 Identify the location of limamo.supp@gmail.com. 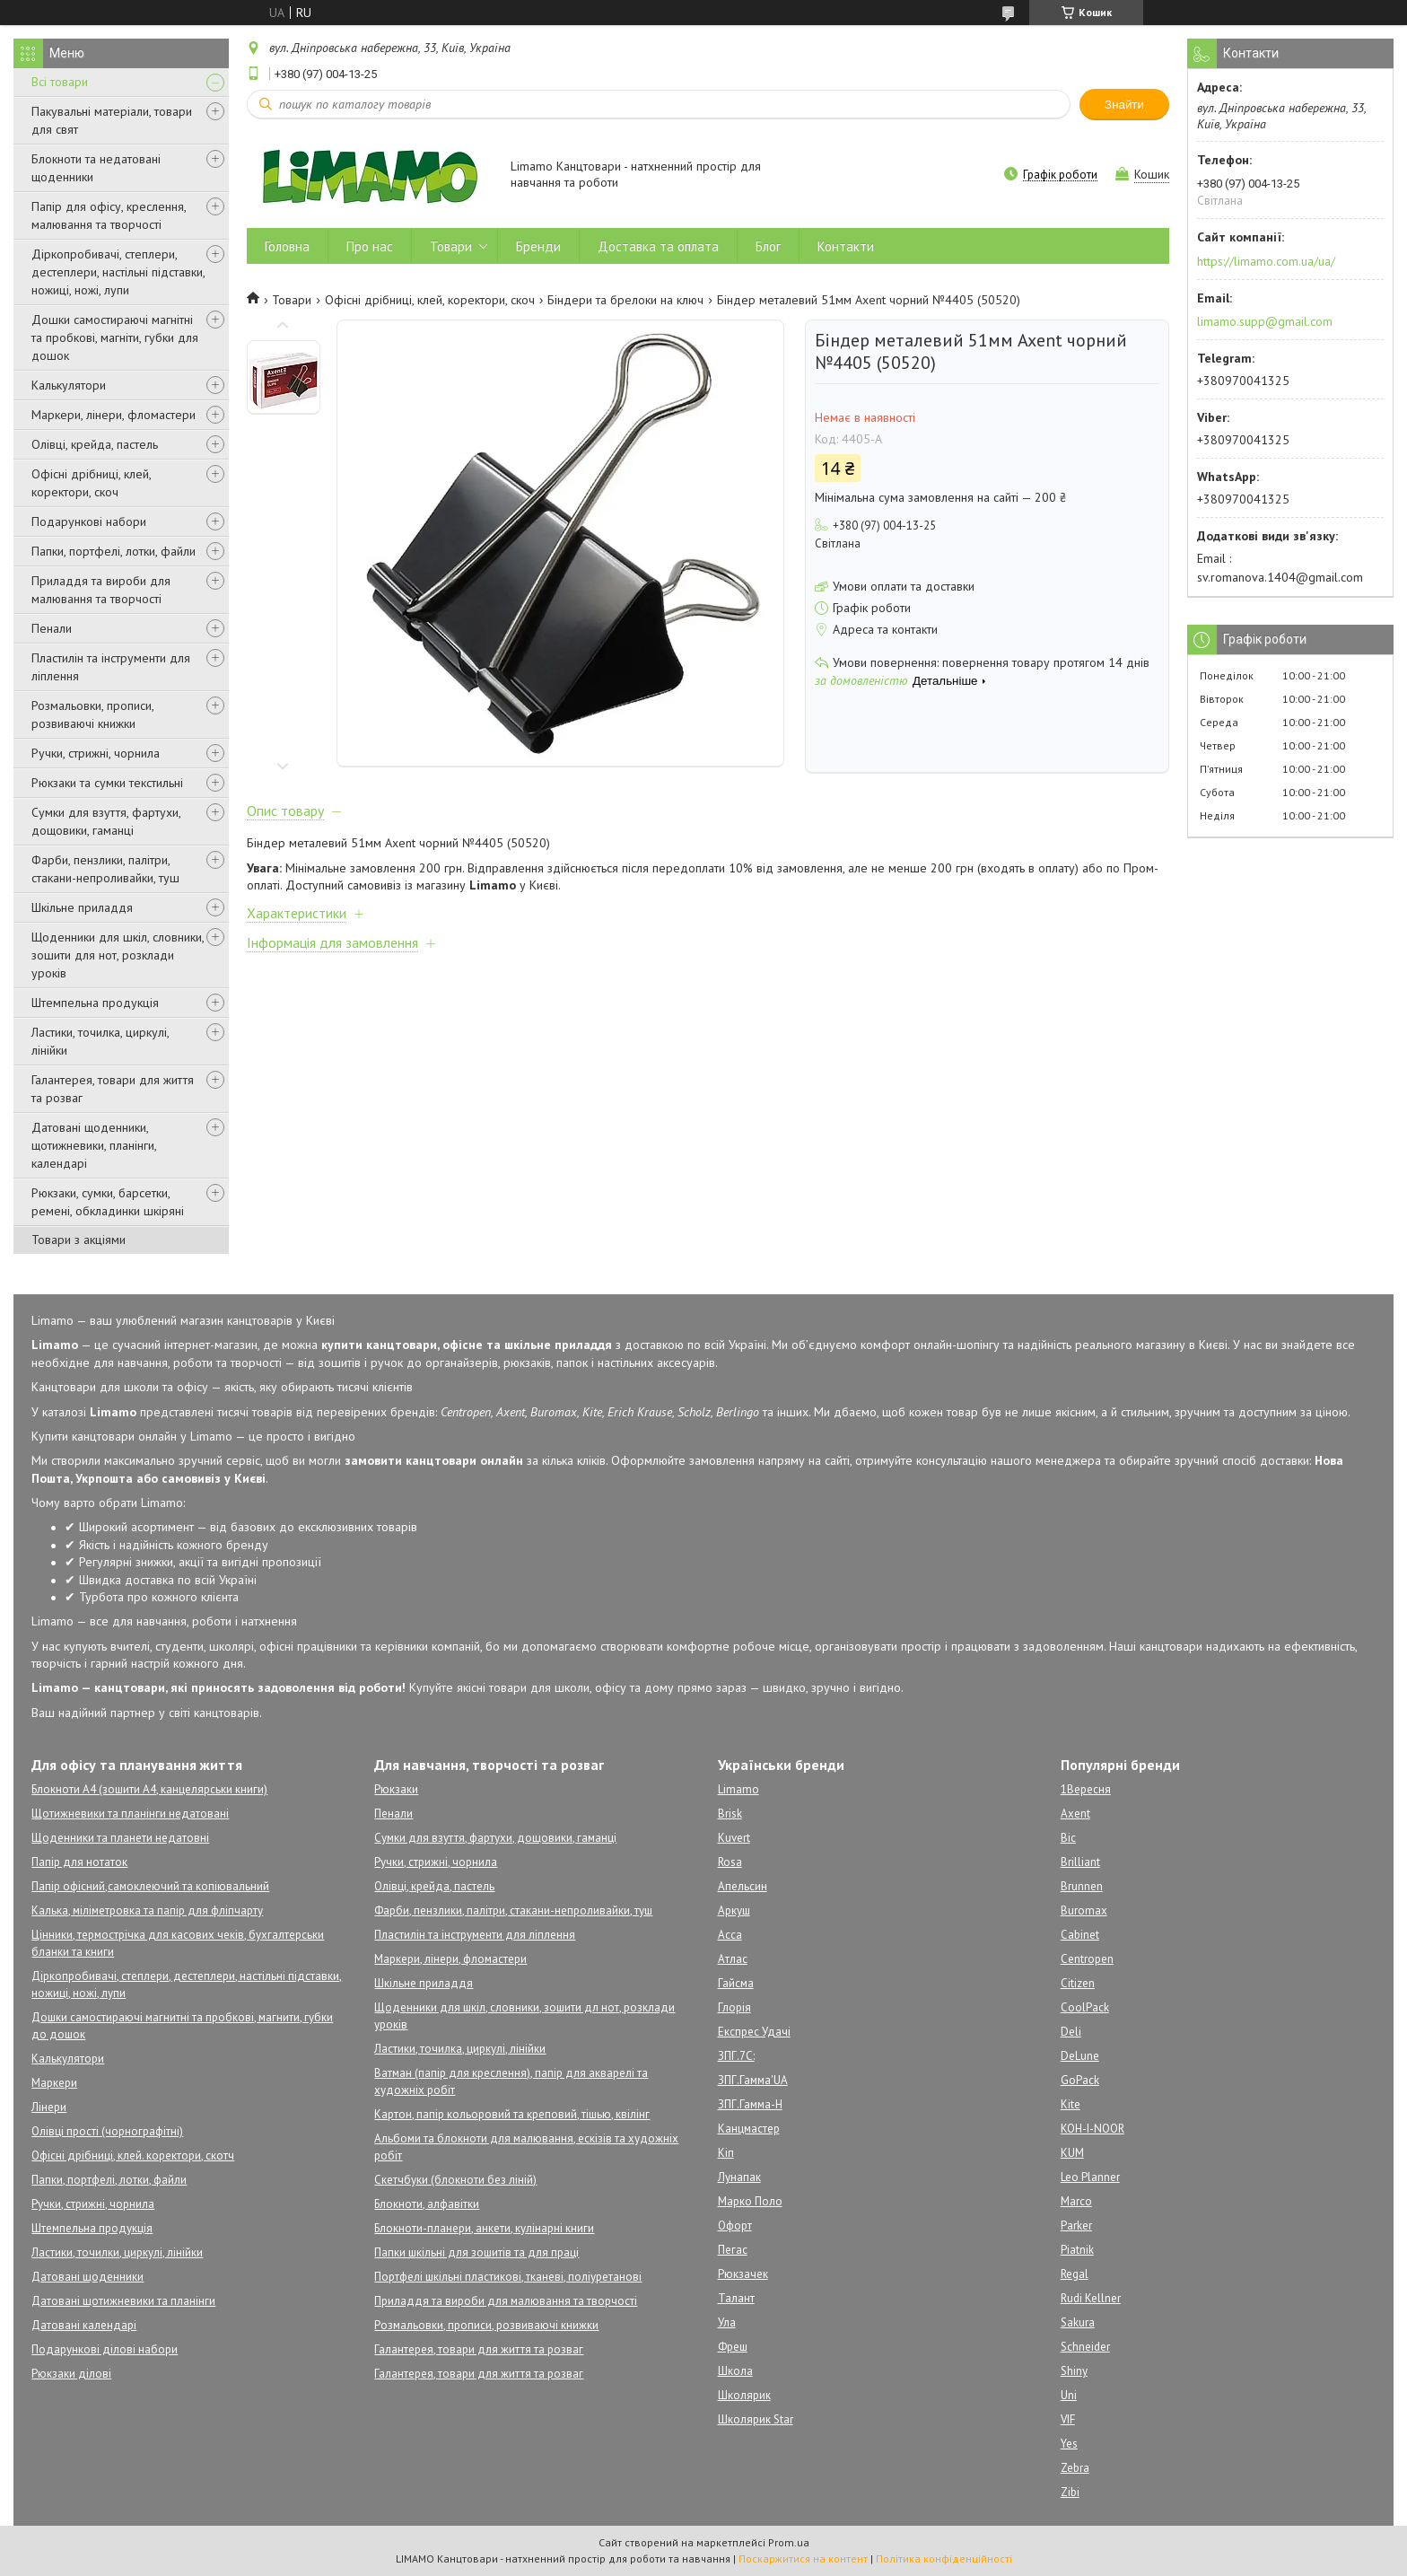
(1265, 321).